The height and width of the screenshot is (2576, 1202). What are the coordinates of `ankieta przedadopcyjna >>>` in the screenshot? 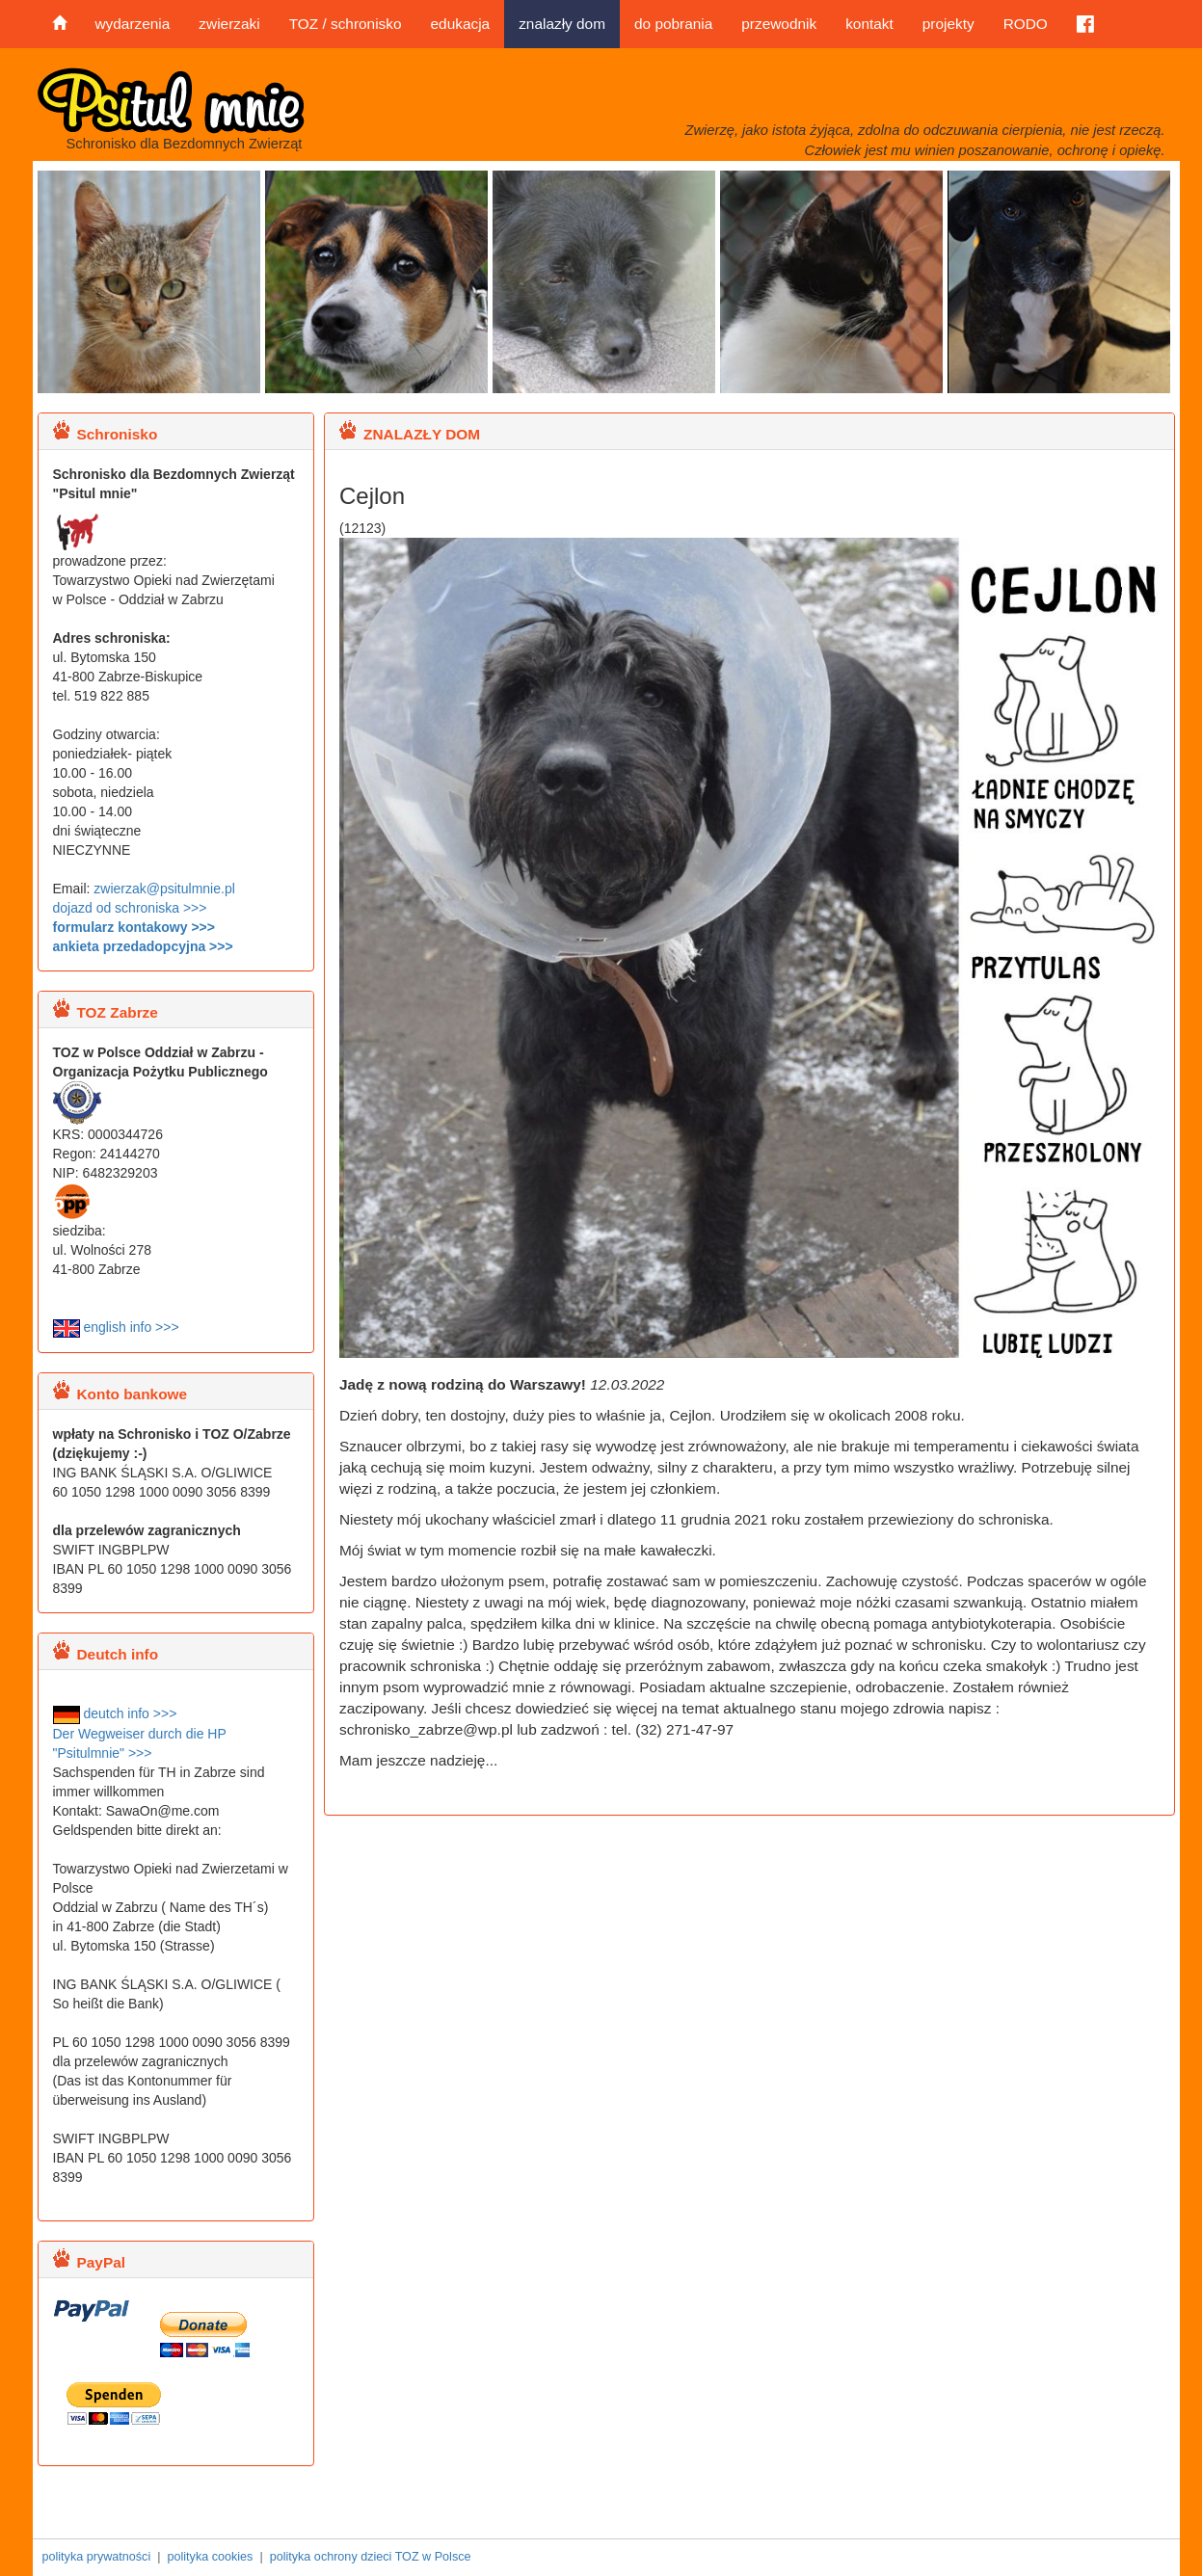 It's located at (143, 946).